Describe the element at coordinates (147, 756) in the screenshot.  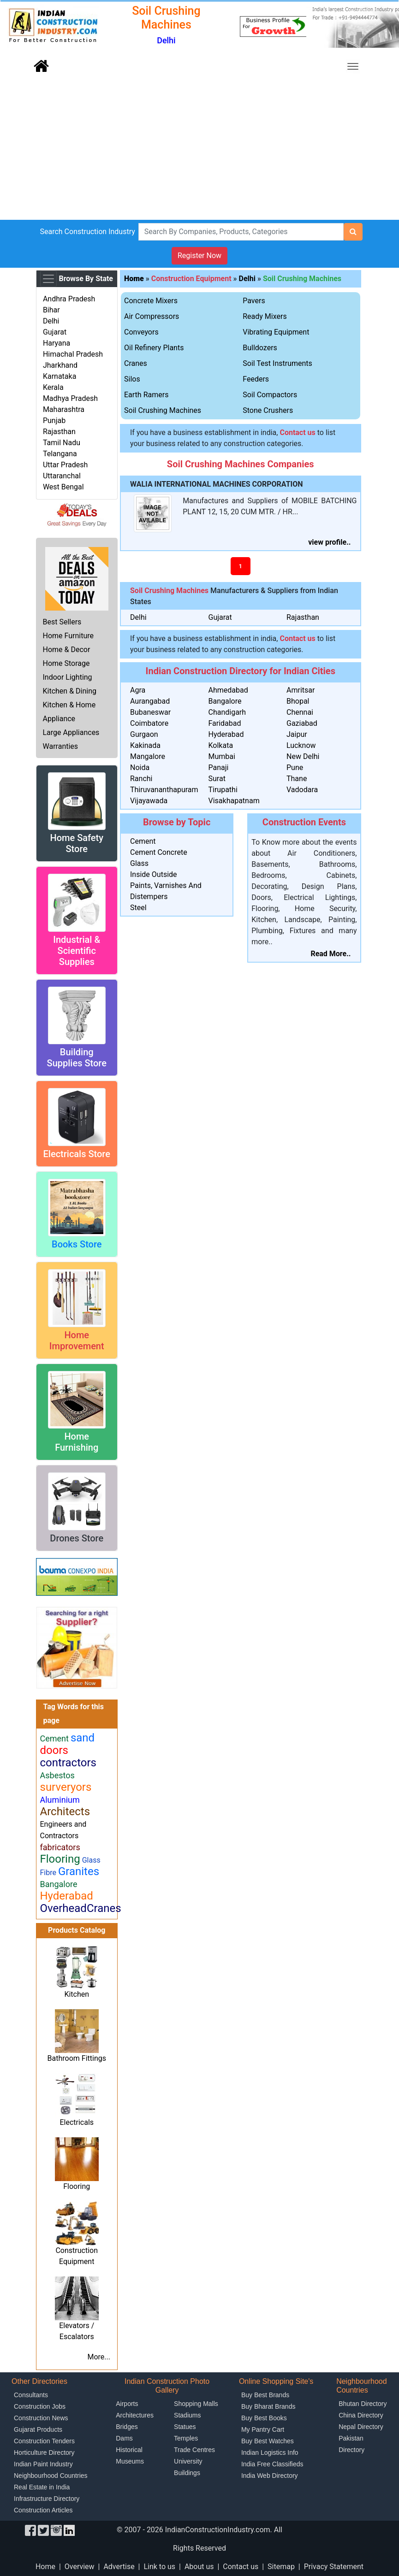
I see `Mangalore` at that location.